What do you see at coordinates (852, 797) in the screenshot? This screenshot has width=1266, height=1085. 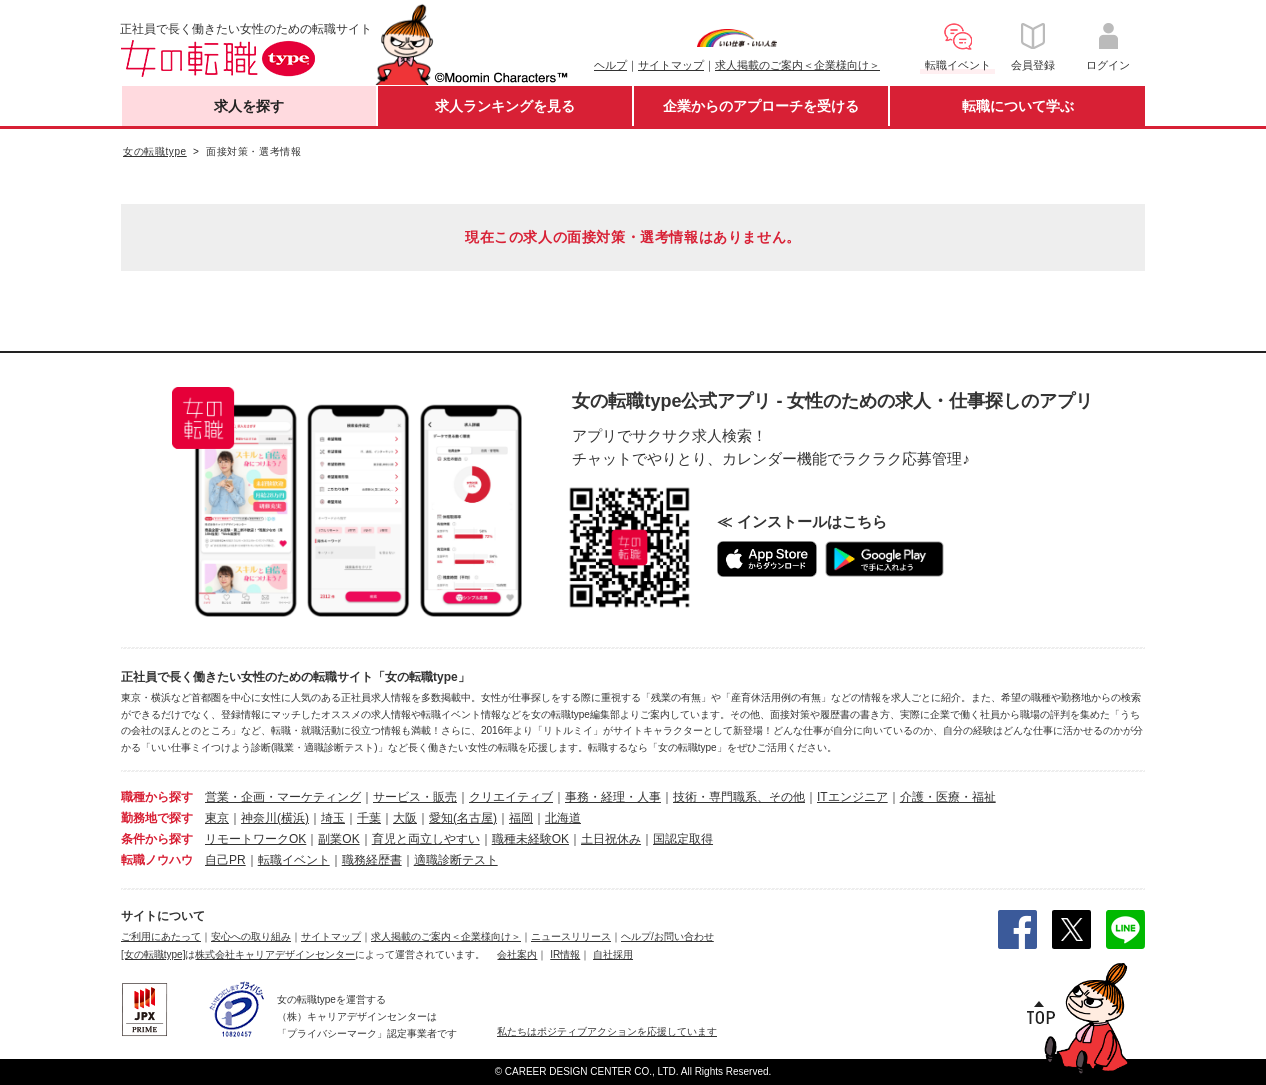 I see `ITエンジニア` at bounding box center [852, 797].